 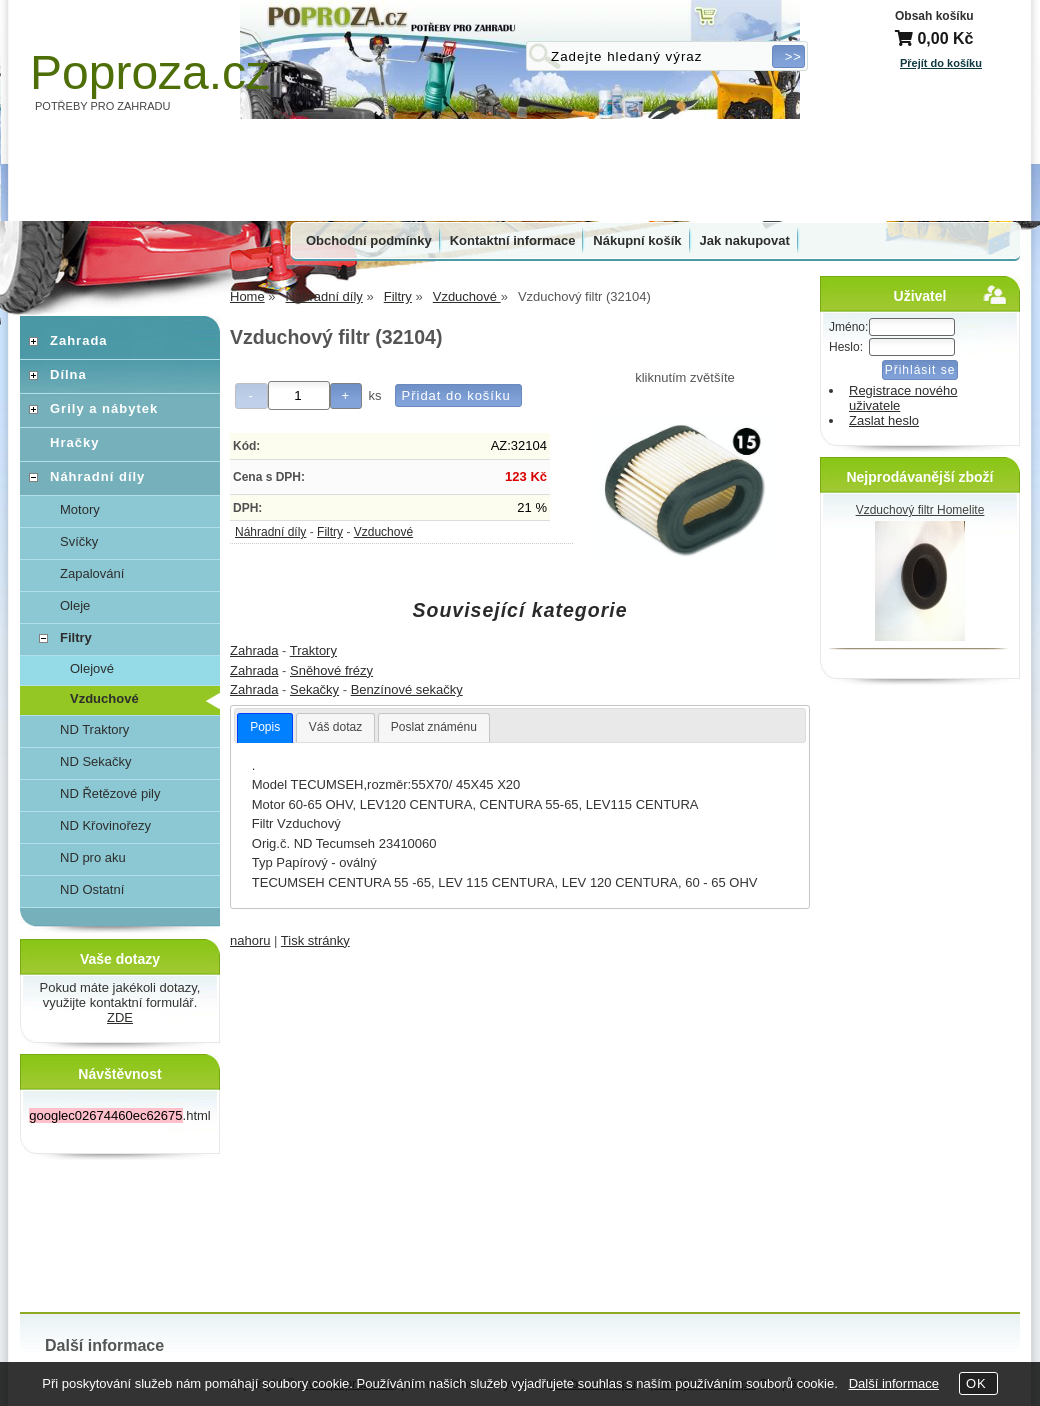 I want to click on Váš dotaz, so click(x=335, y=727).